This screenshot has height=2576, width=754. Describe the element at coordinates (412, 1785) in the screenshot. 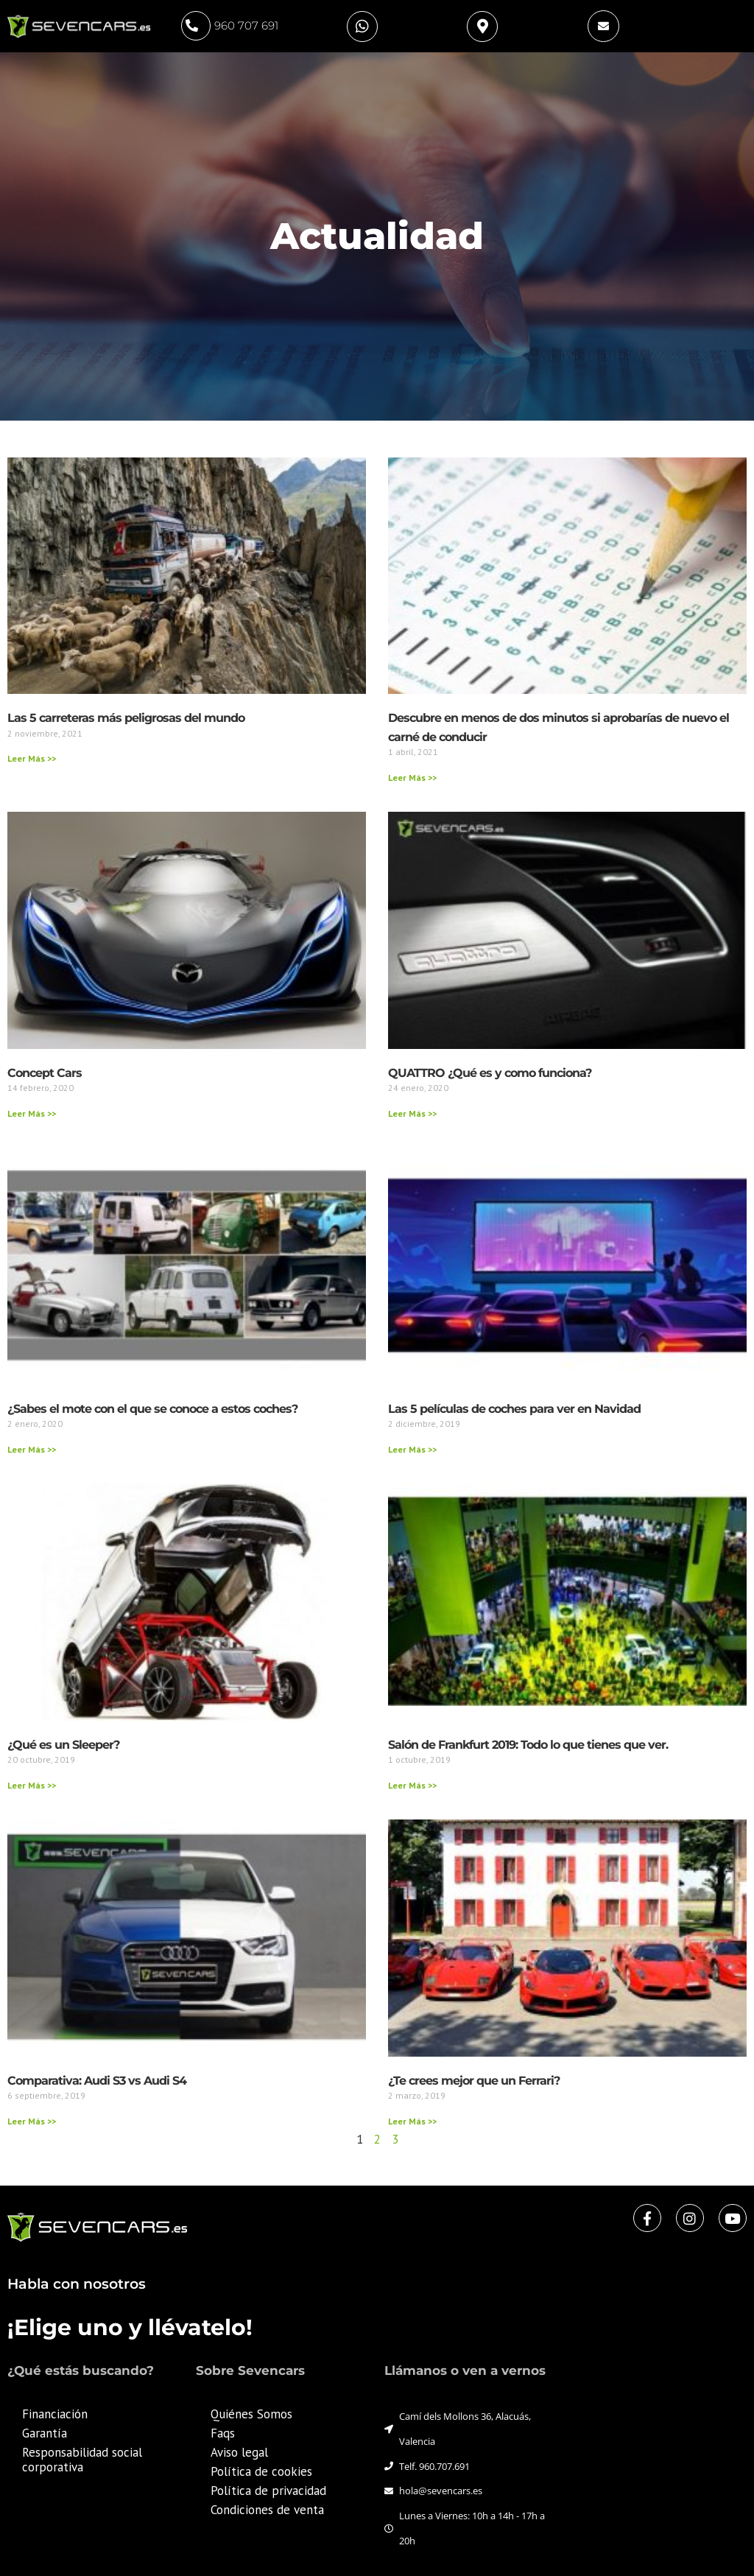

I see `Leer Más >> [Más información sobre Salón de Frankfurt 2019: Todo lo que tienes que ver.]` at that location.